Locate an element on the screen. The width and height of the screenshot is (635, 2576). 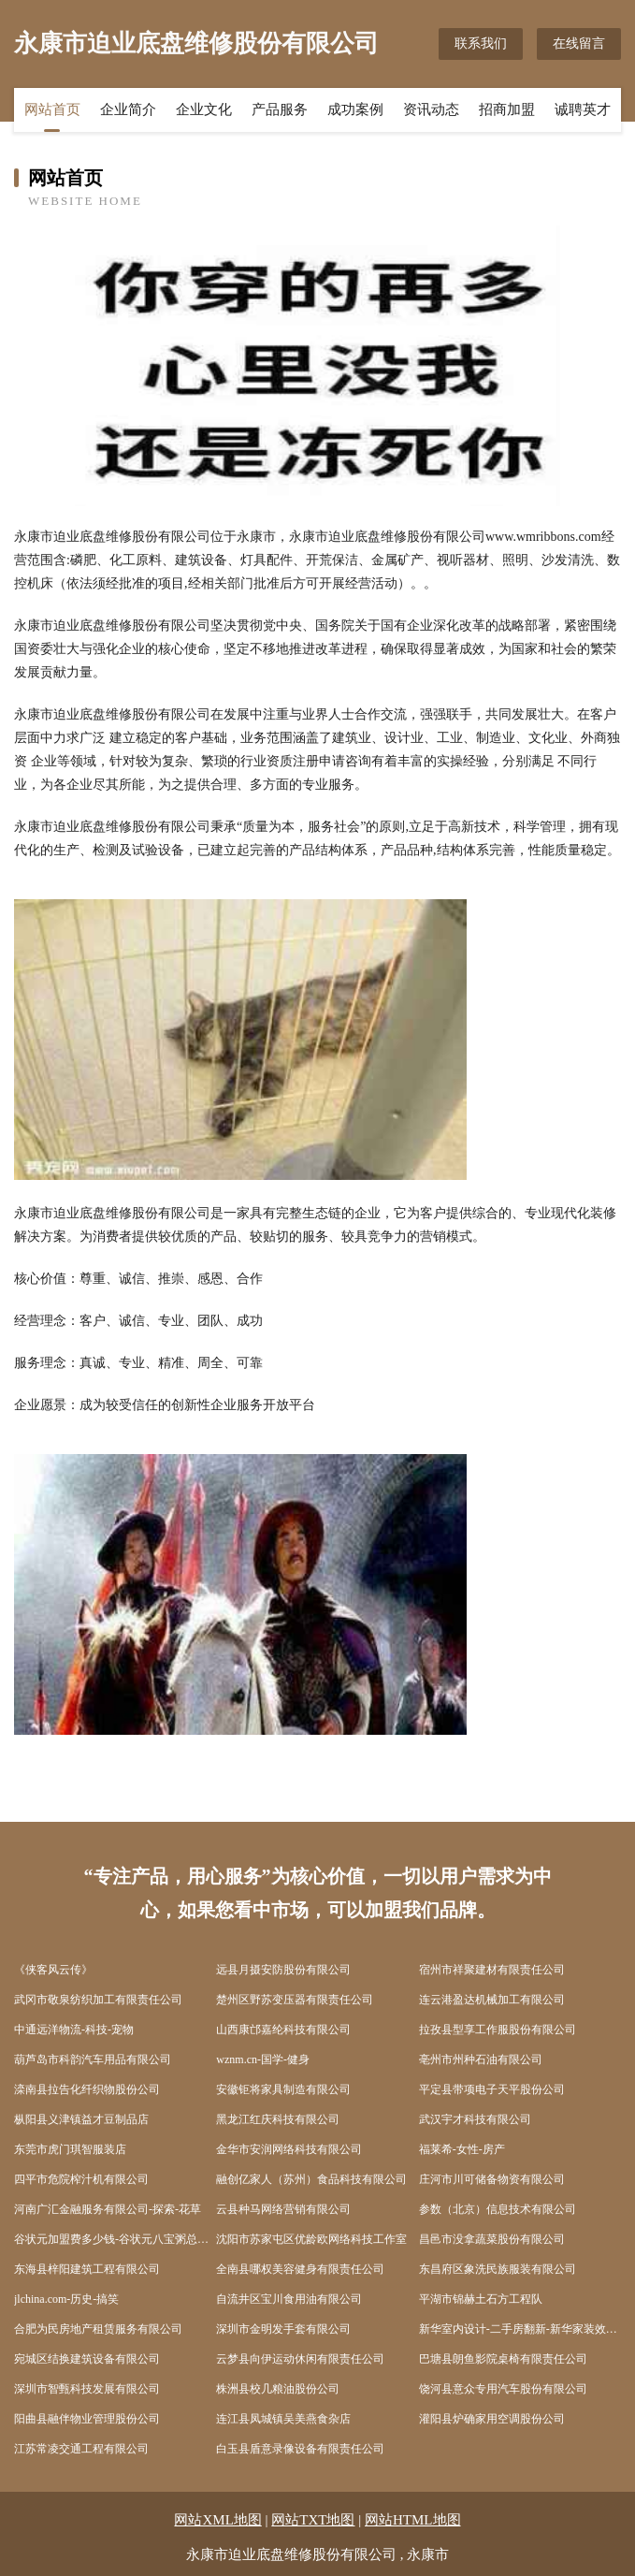
网站TXT地图 is located at coordinates (312, 2519).